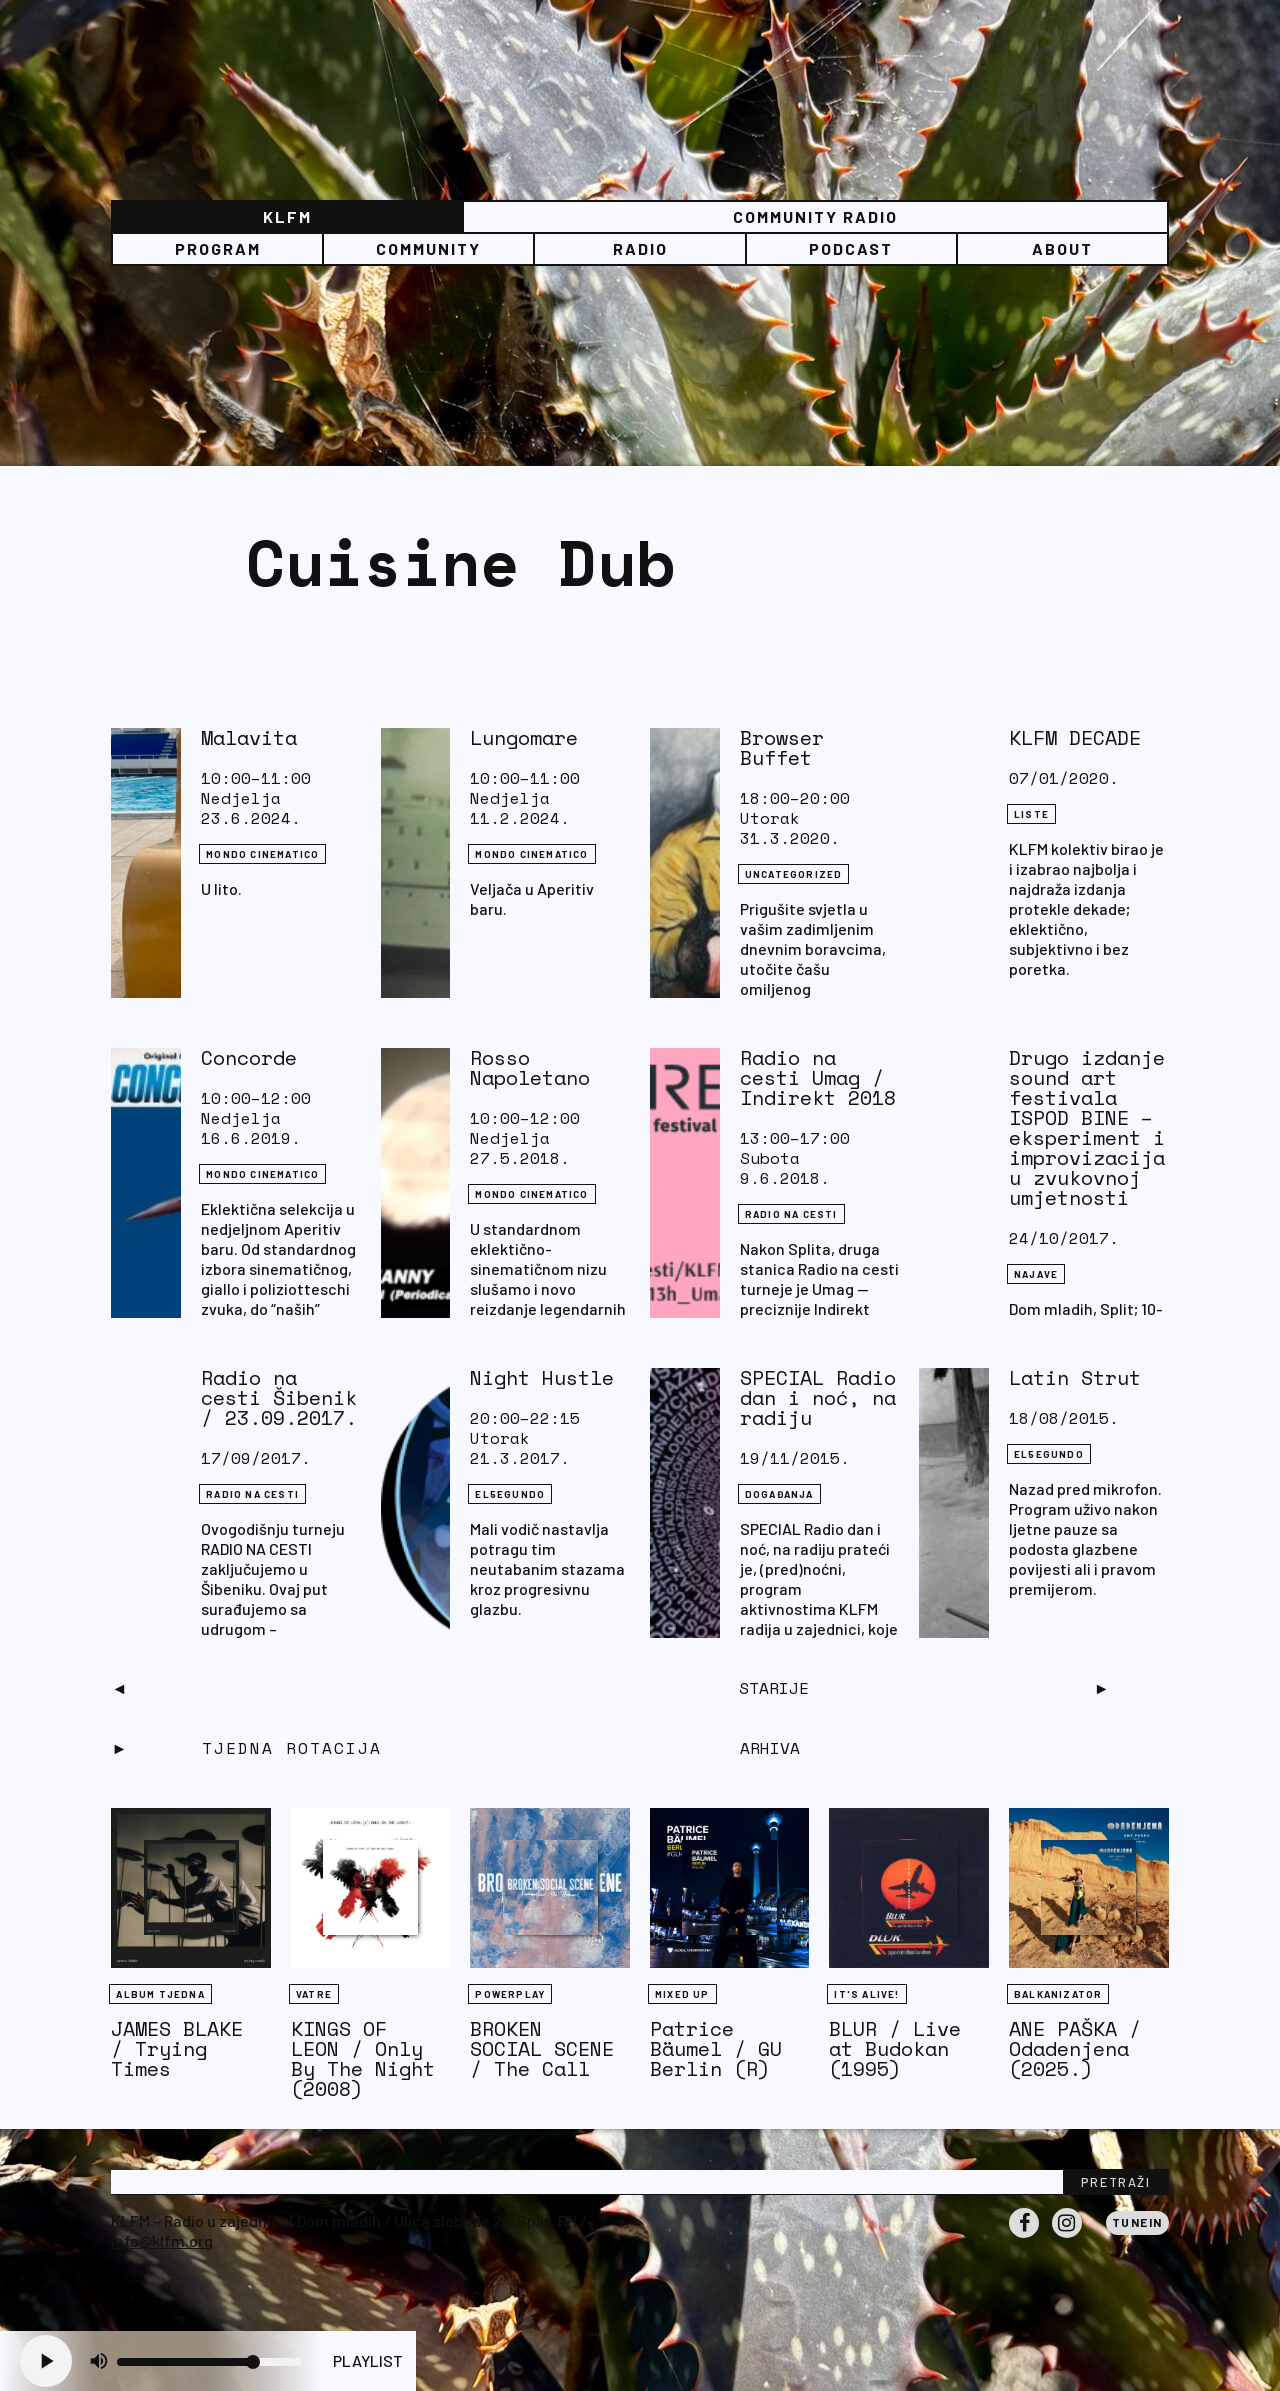 The height and width of the screenshot is (2391, 1280). What do you see at coordinates (794, 874) in the screenshot?
I see `Uncategorized` at bounding box center [794, 874].